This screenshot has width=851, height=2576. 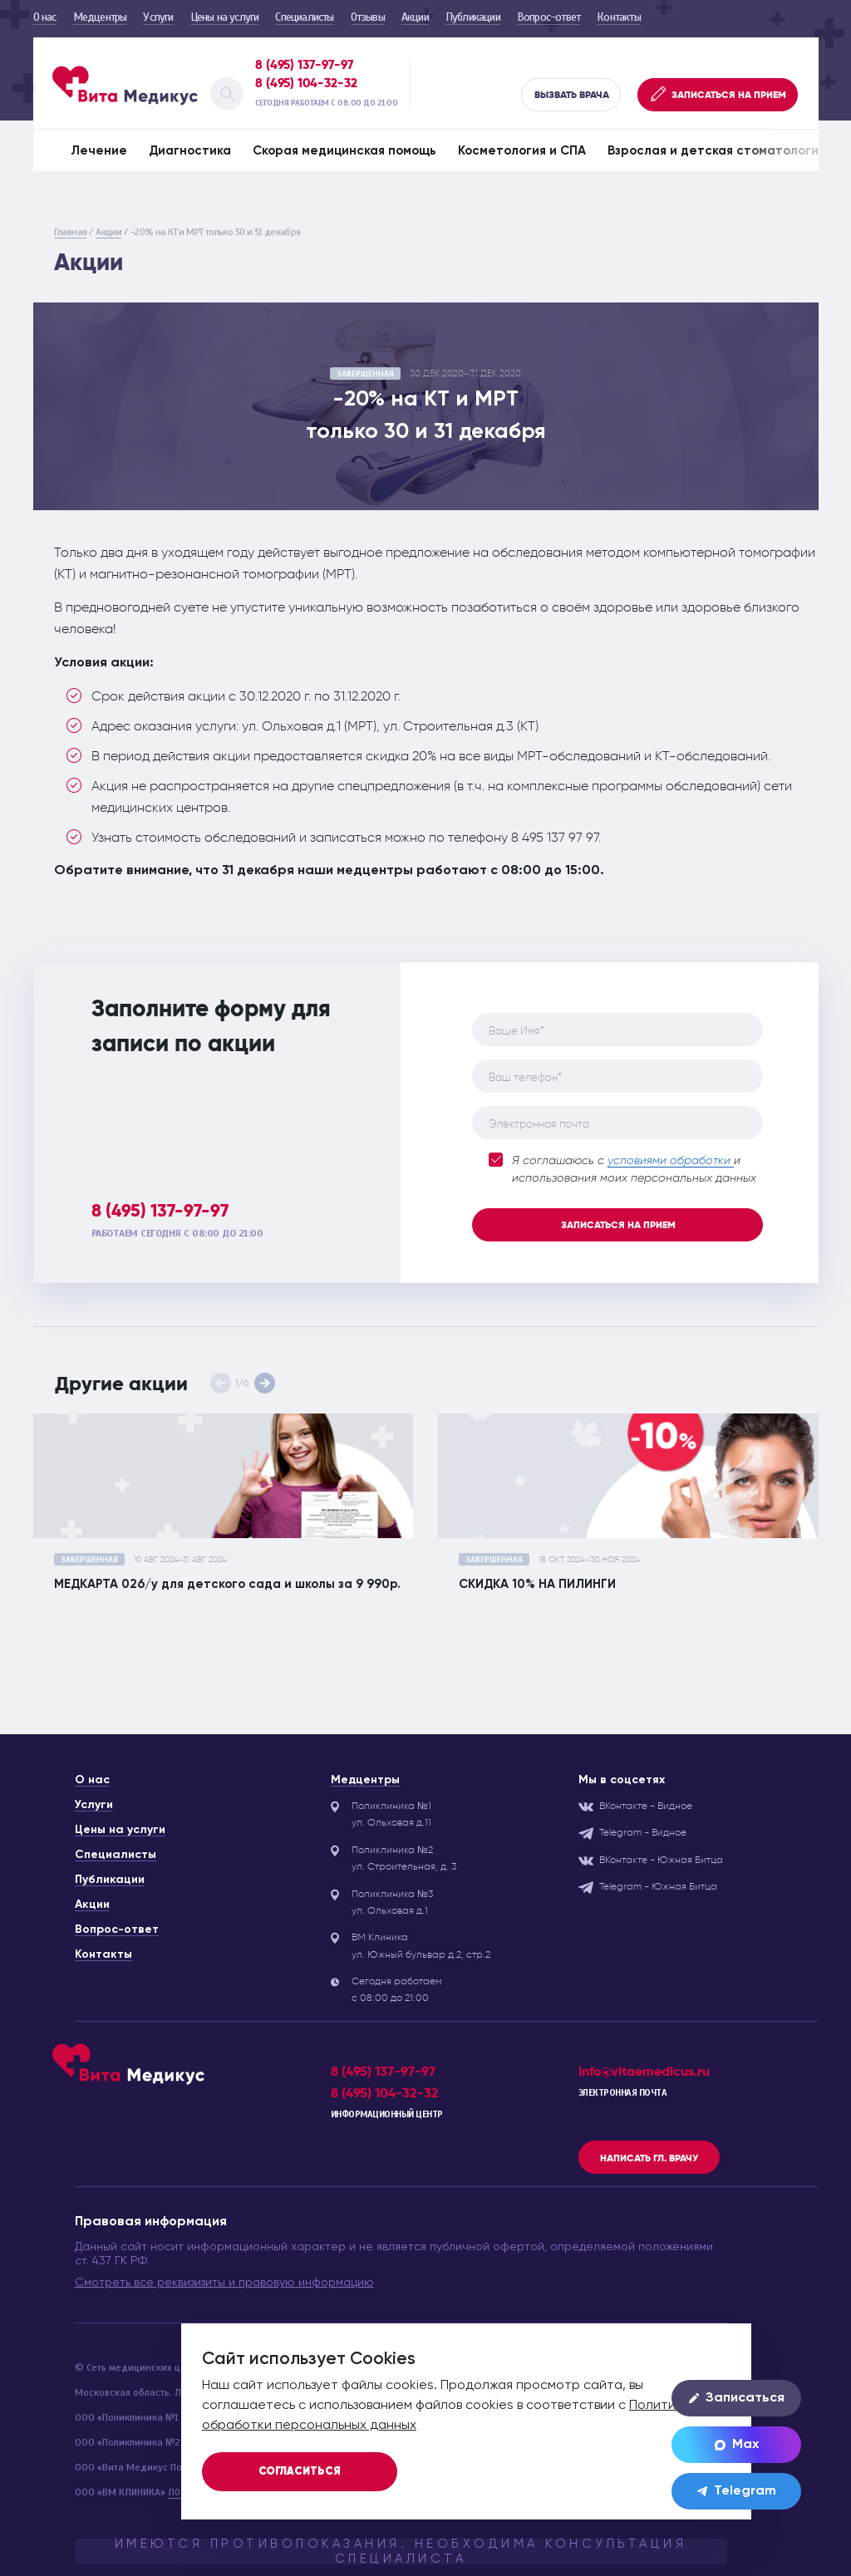 What do you see at coordinates (736, 2491) in the screenshot?
I see `Telegram` at bounding box center [736, 2491].